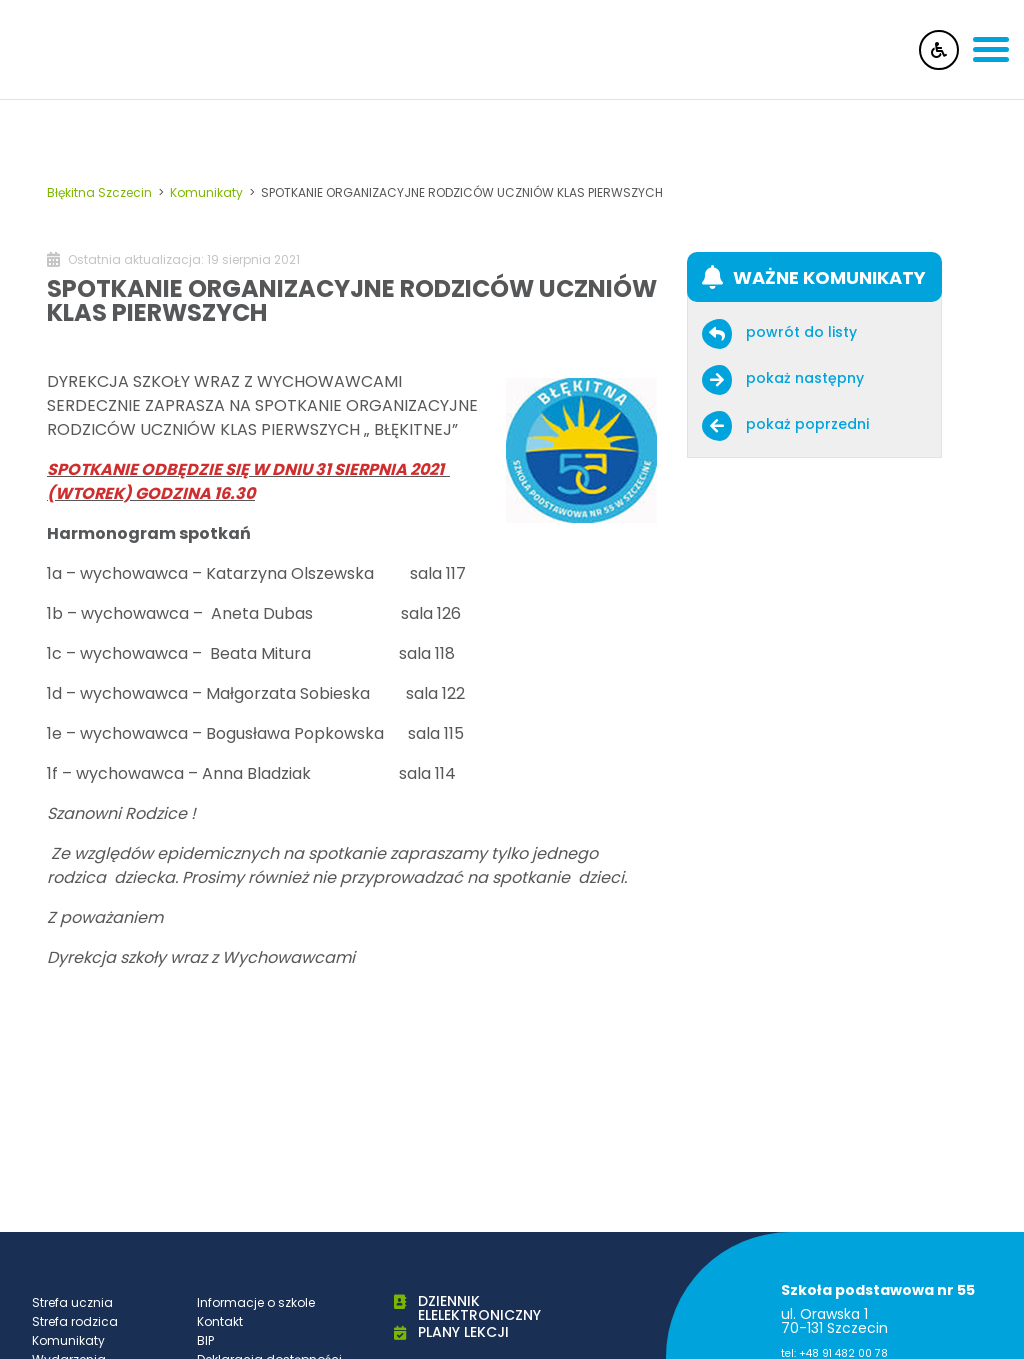  Describe the element at coordinates (72, 1302) in the screenshot. I see `Strefa ucznia` at that location.